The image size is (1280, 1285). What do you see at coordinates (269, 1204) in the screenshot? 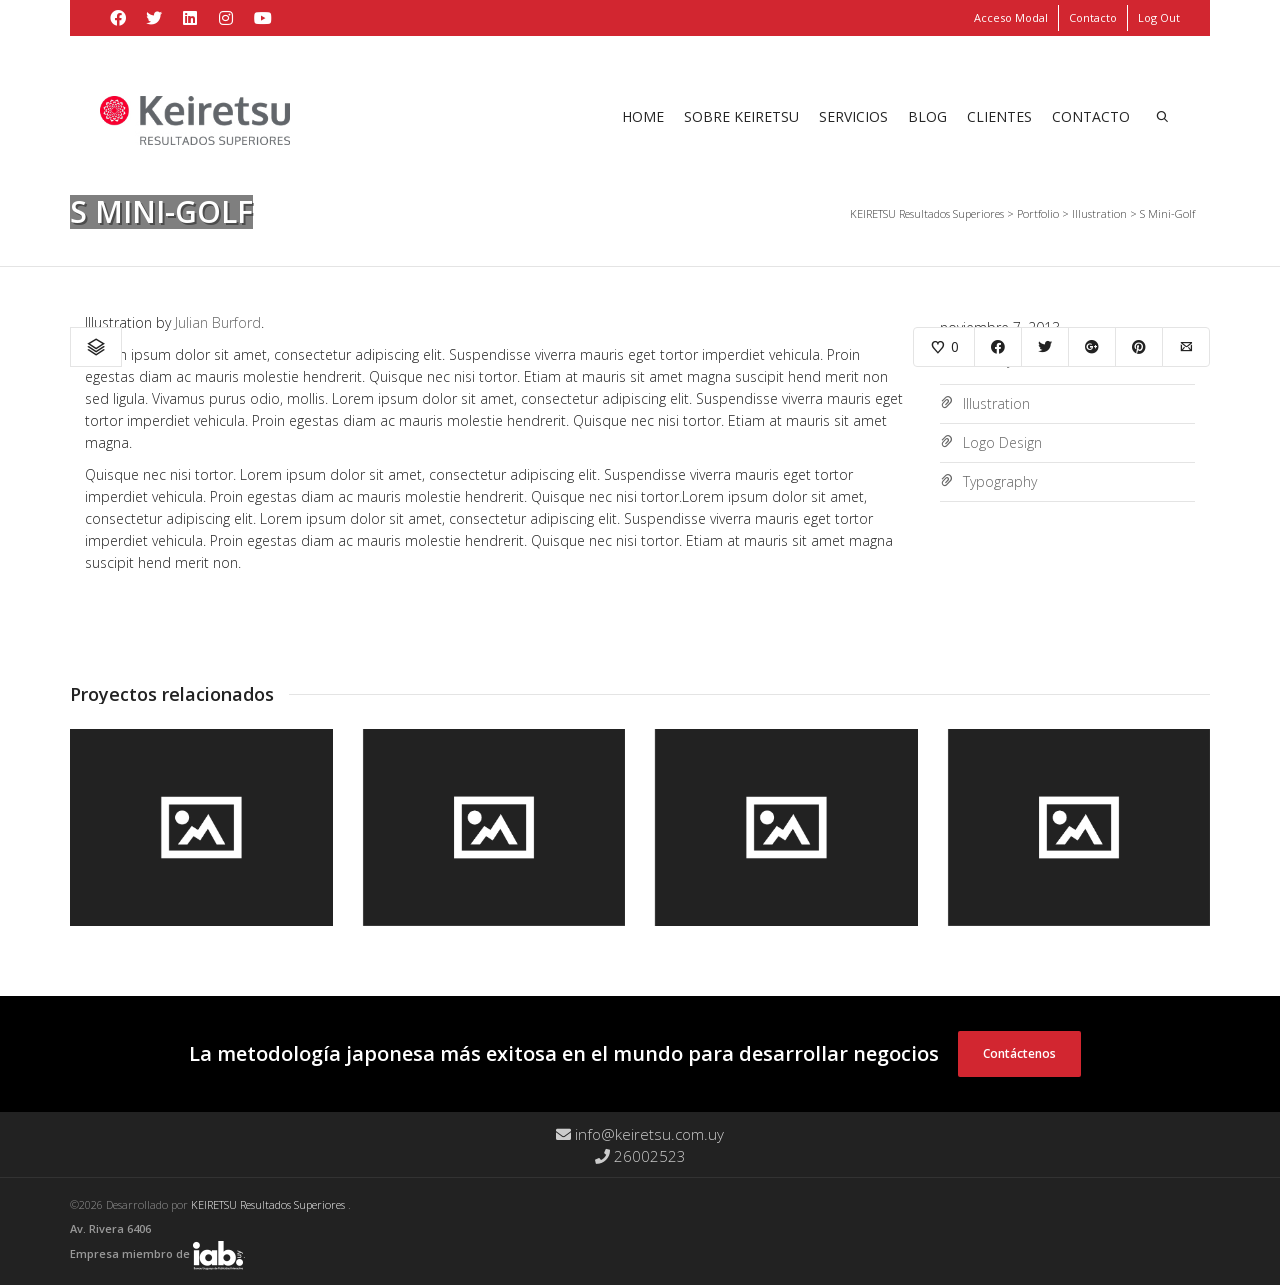
I see `KEIRETSU Resultados Superiores` at bounding box center [269, 1204].